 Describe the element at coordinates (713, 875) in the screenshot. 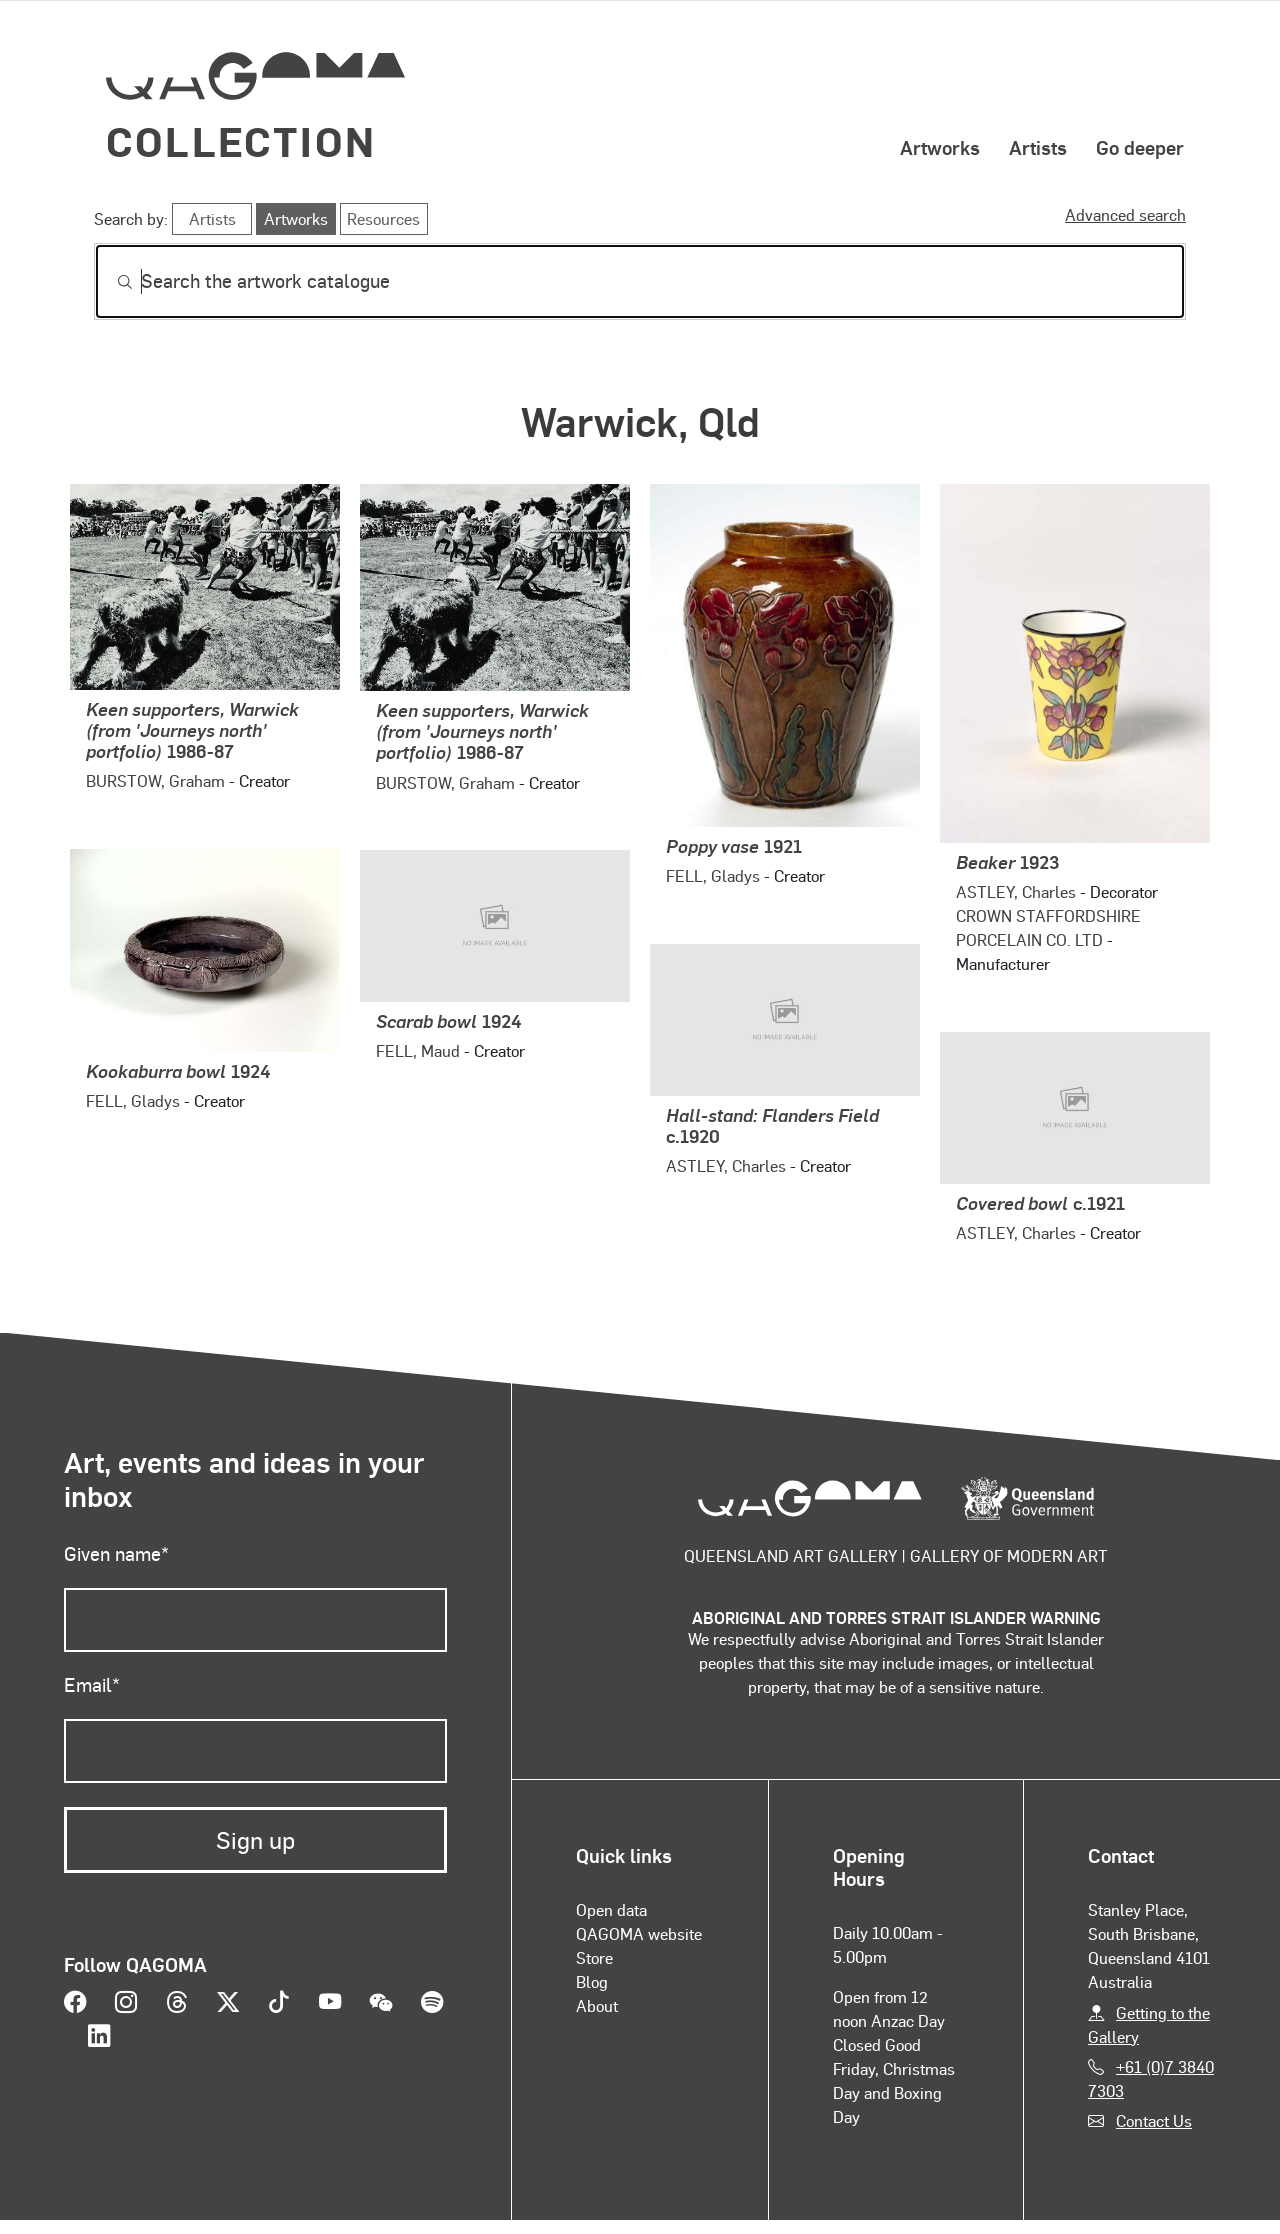

I see `FELL, Gladys` at that location.